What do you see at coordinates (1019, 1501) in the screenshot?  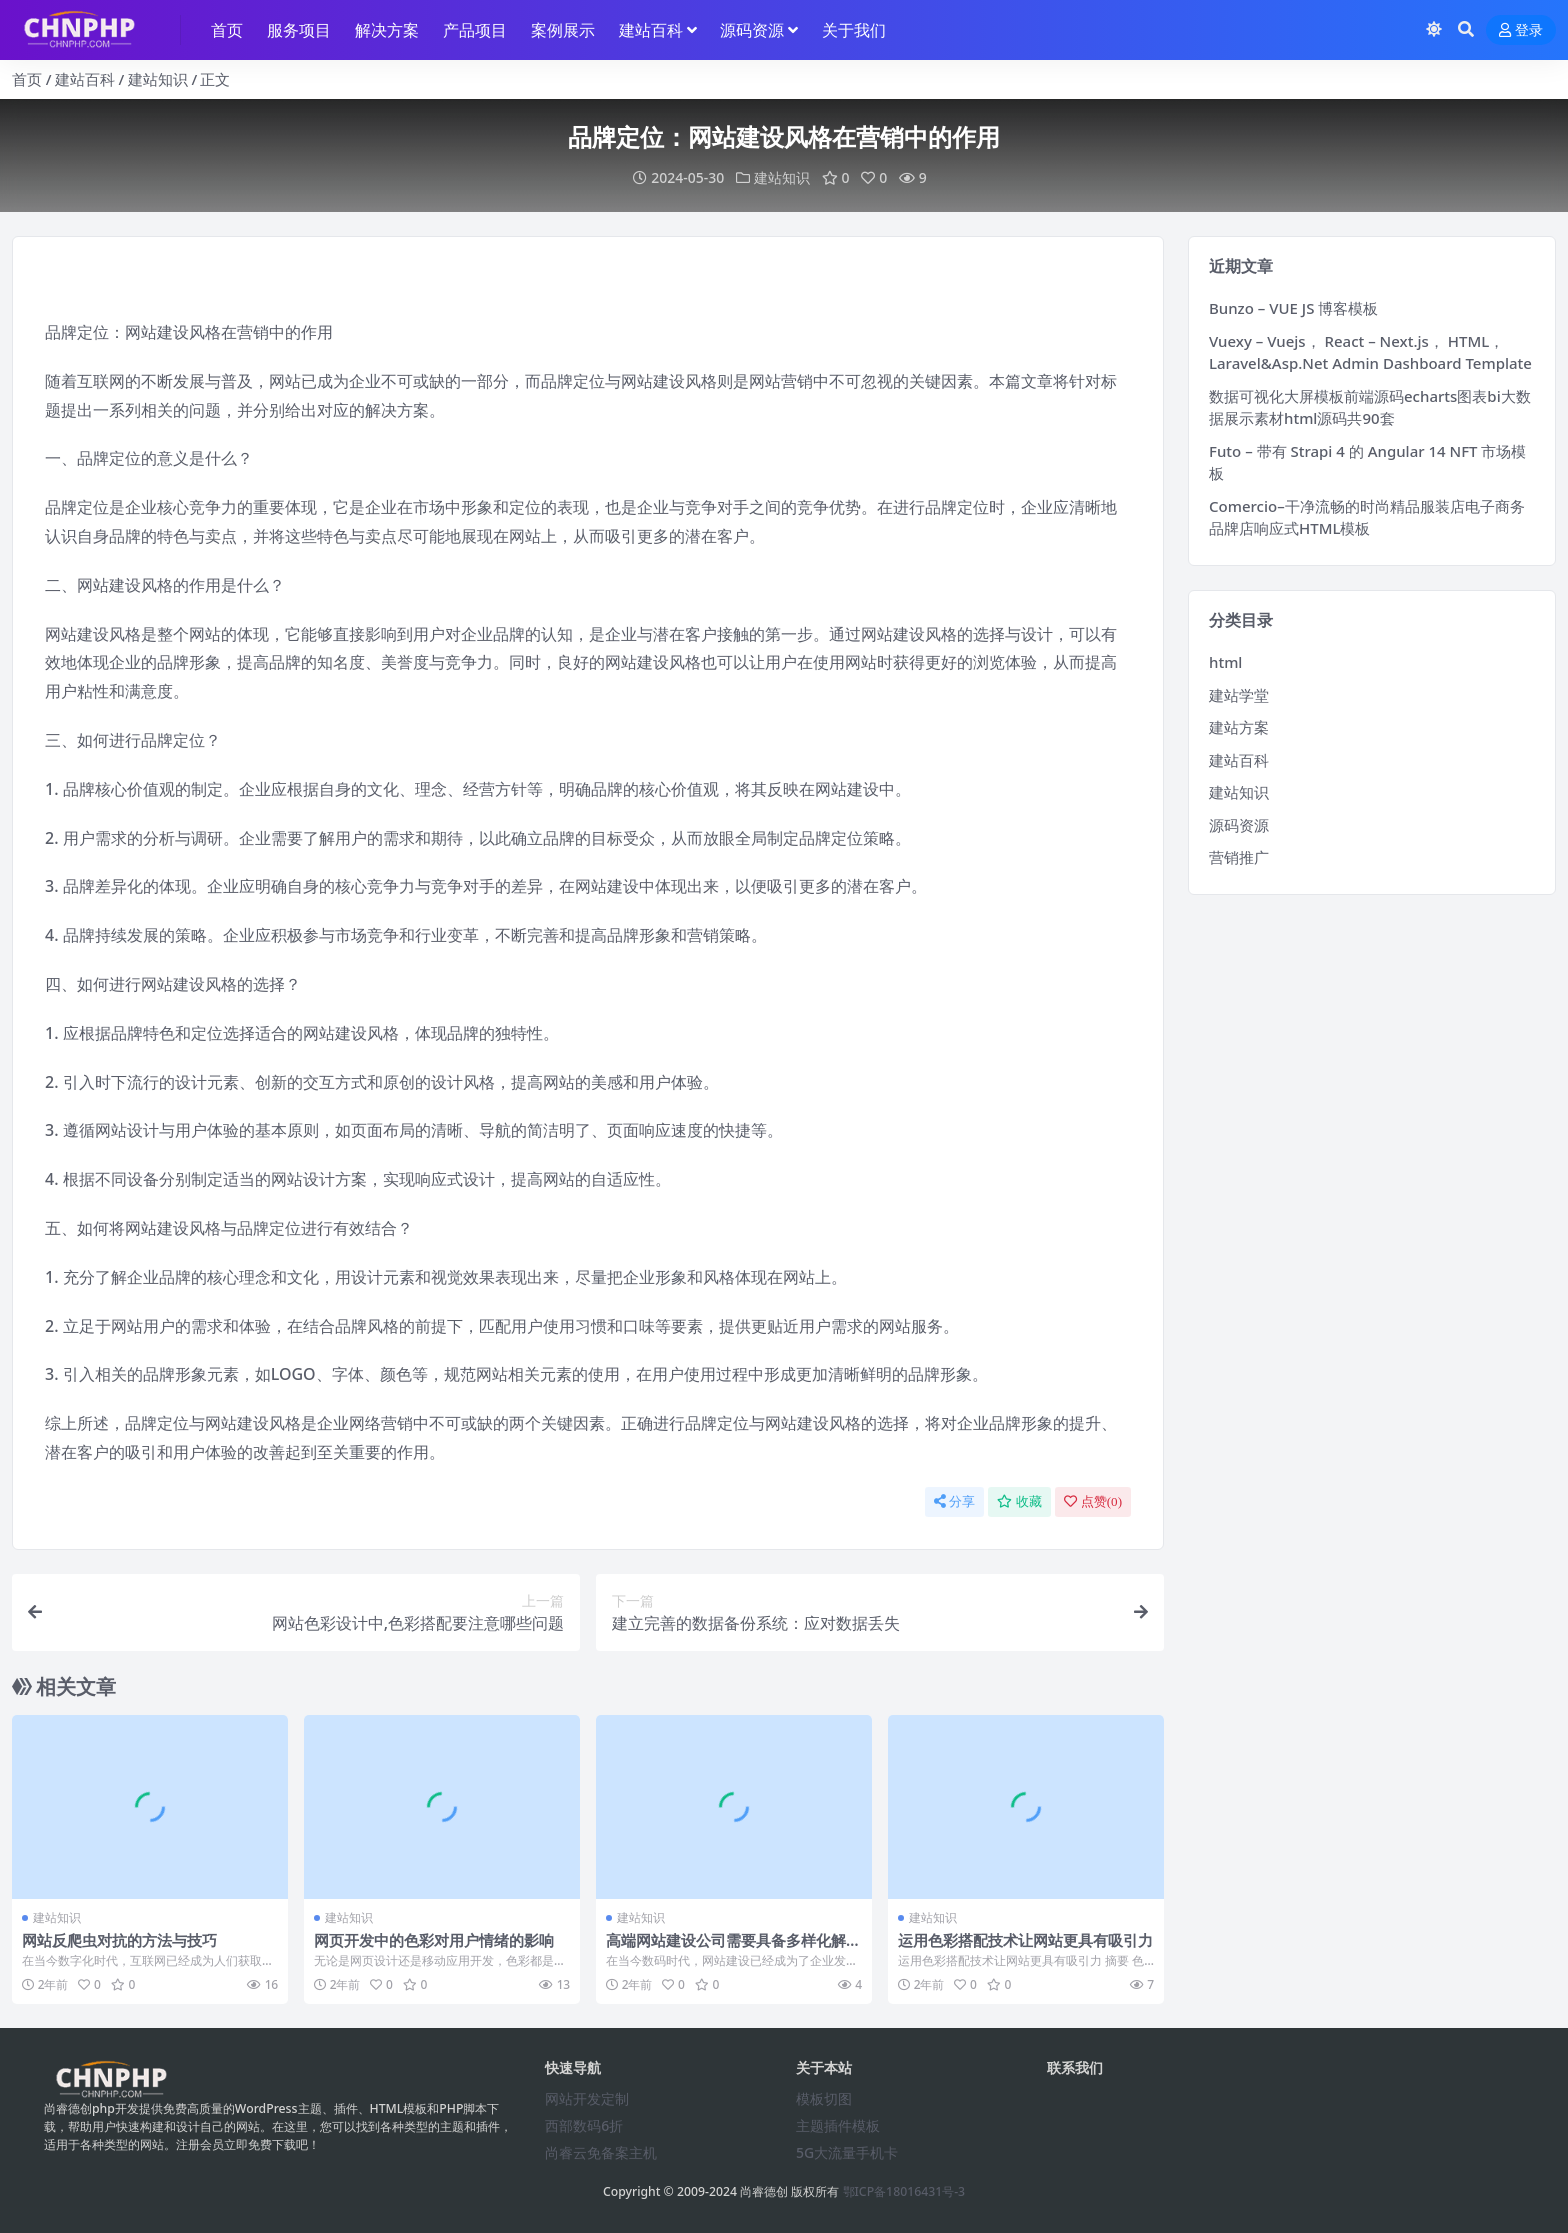 I see `收藏` at bounding box center [1019, 1501].